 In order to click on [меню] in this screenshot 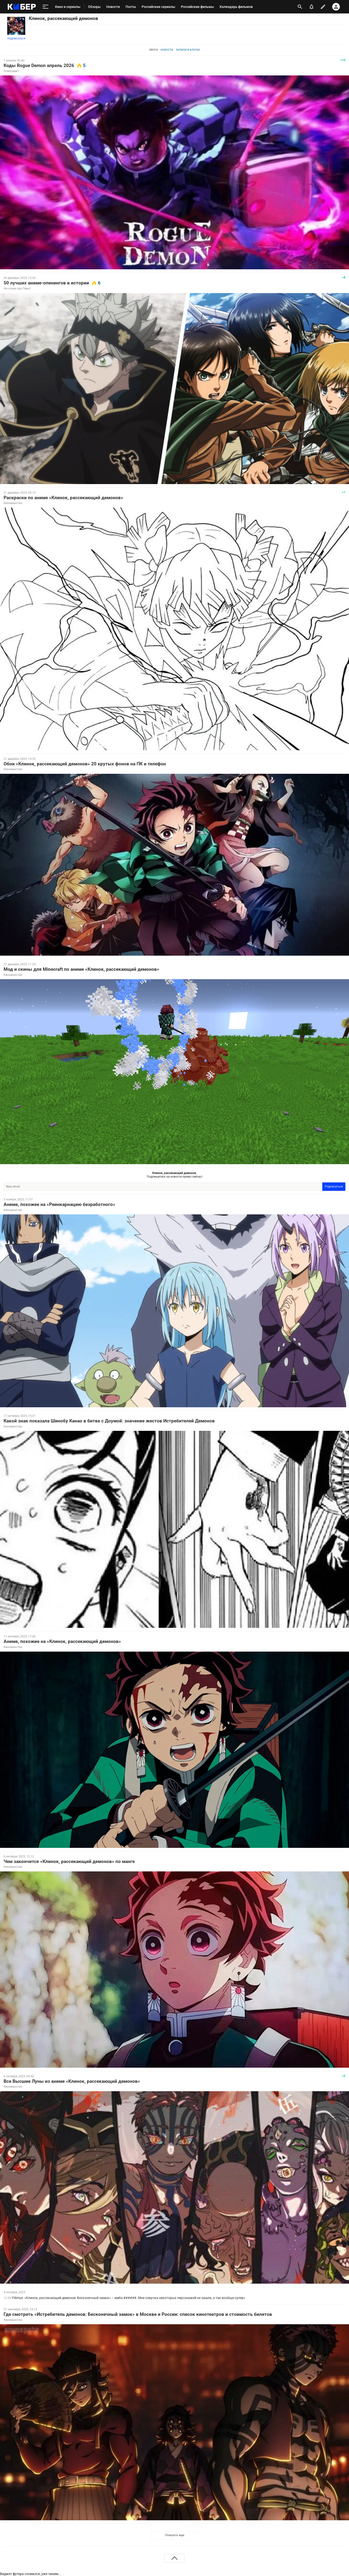, I will do `click(45, 7)`.